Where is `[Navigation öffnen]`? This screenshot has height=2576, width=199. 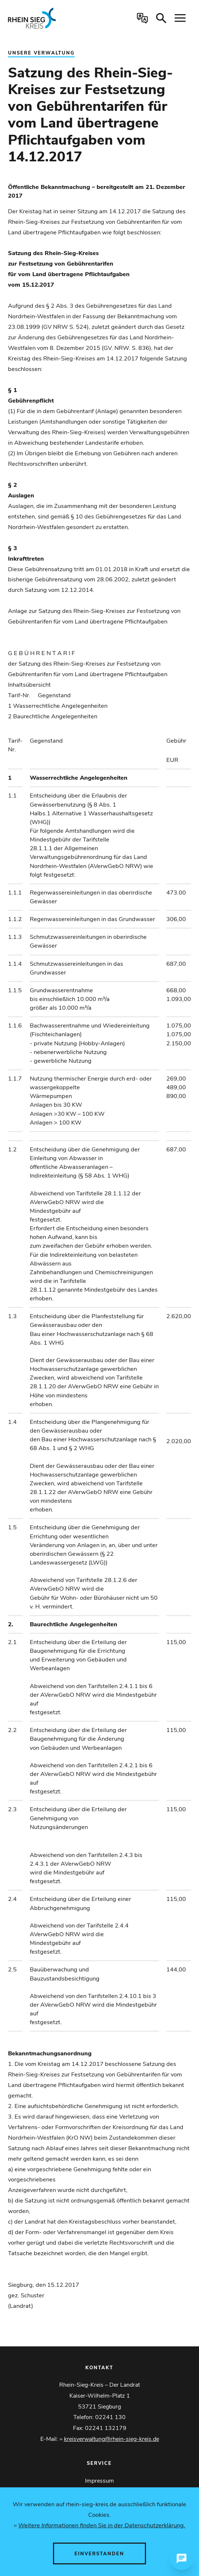 [Navigation öffnen] is located at coordinates (180, 18).